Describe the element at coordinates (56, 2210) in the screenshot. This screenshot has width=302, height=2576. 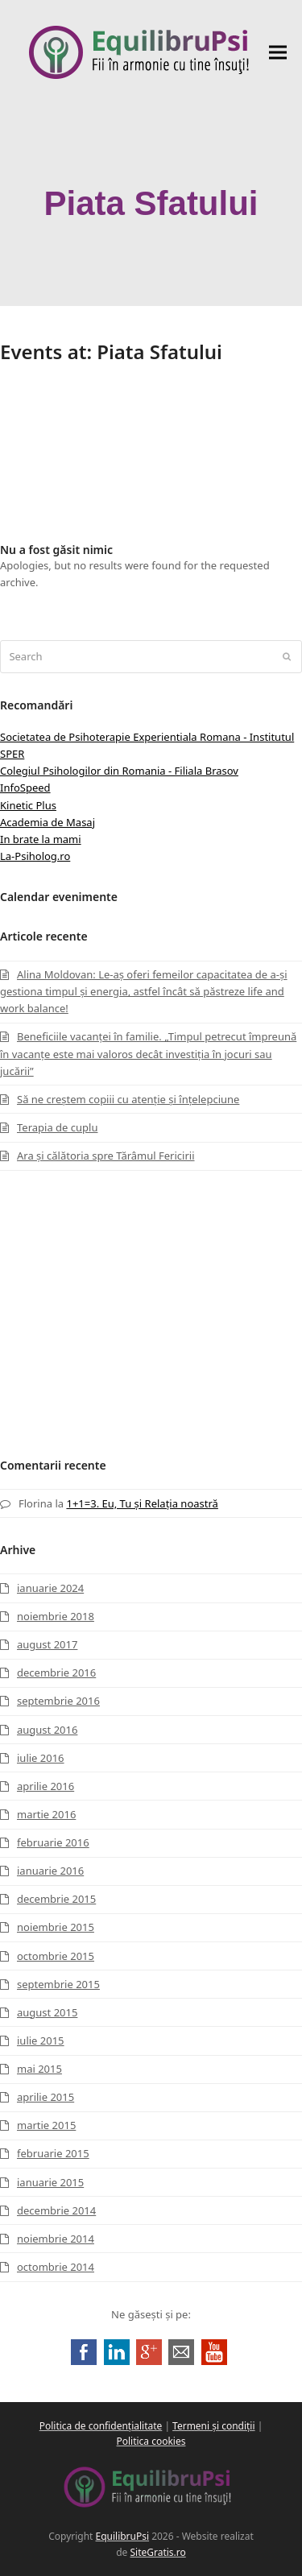
I see `decembrie 2014` at that location.